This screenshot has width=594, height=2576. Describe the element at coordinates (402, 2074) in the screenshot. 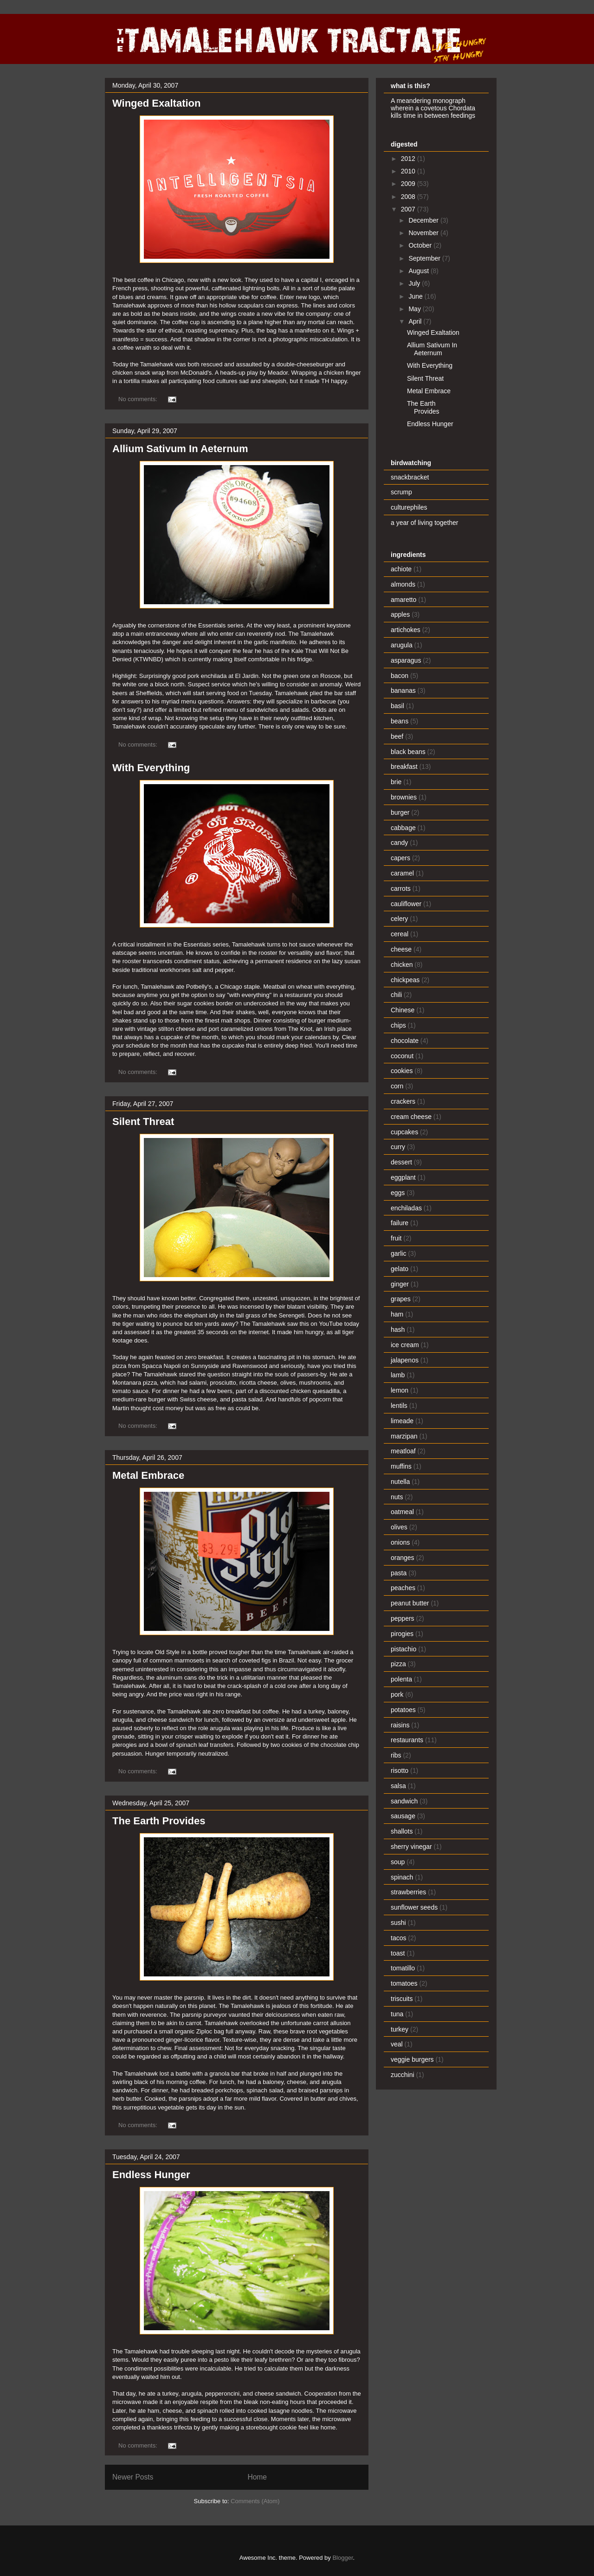

I see `zucchini` at that location.